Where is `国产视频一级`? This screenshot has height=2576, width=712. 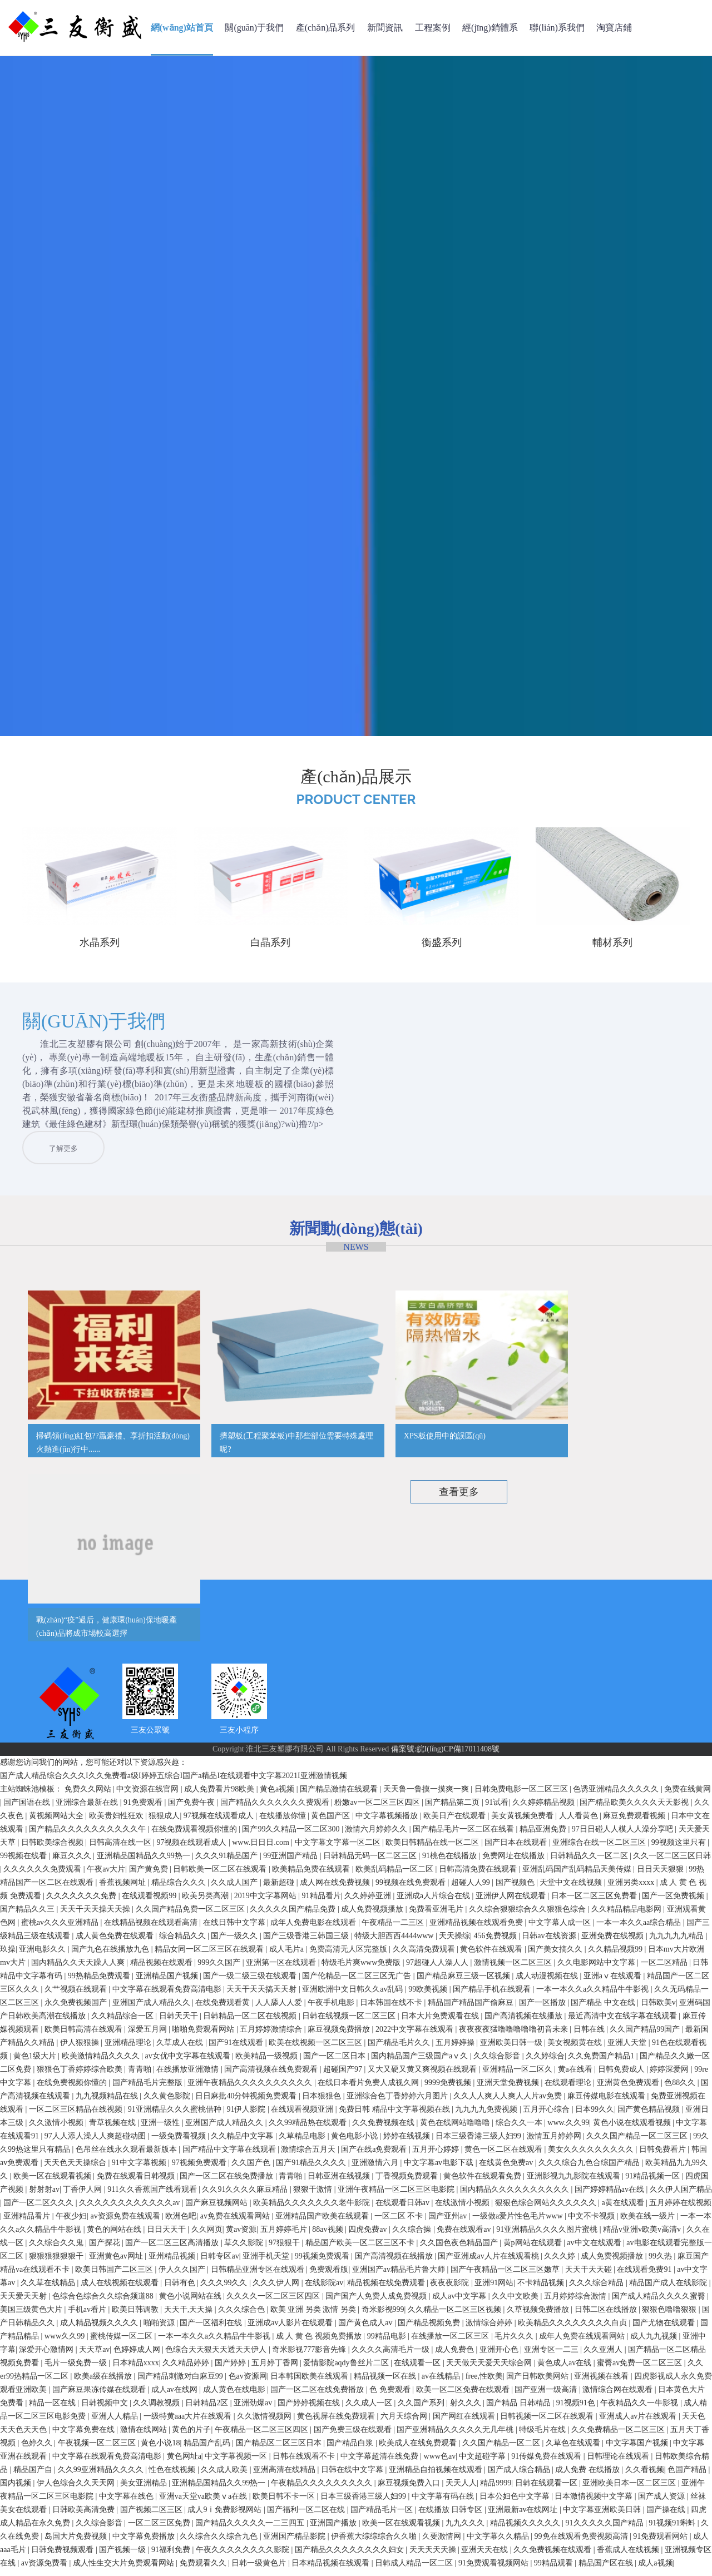 国产视频一级 is located at coordinates (123, 2556).